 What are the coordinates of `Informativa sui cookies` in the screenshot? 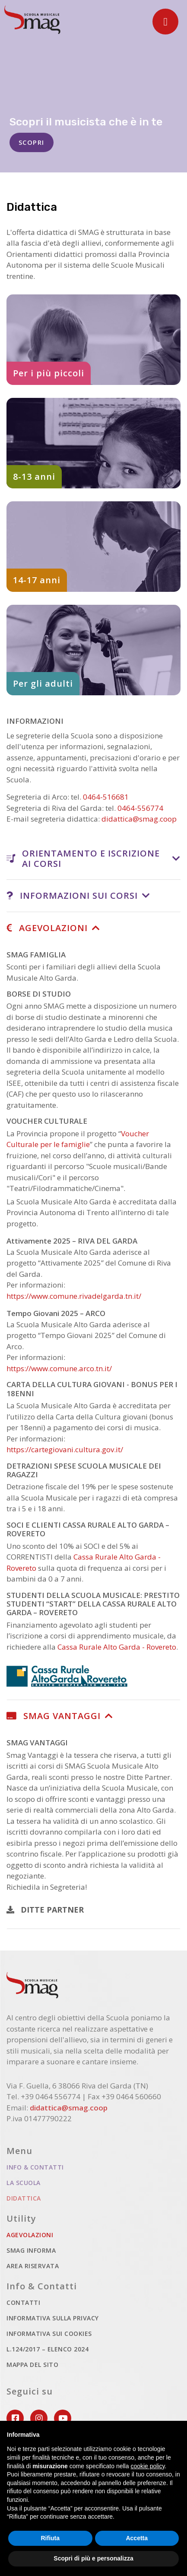 It's located at (49, 2333).